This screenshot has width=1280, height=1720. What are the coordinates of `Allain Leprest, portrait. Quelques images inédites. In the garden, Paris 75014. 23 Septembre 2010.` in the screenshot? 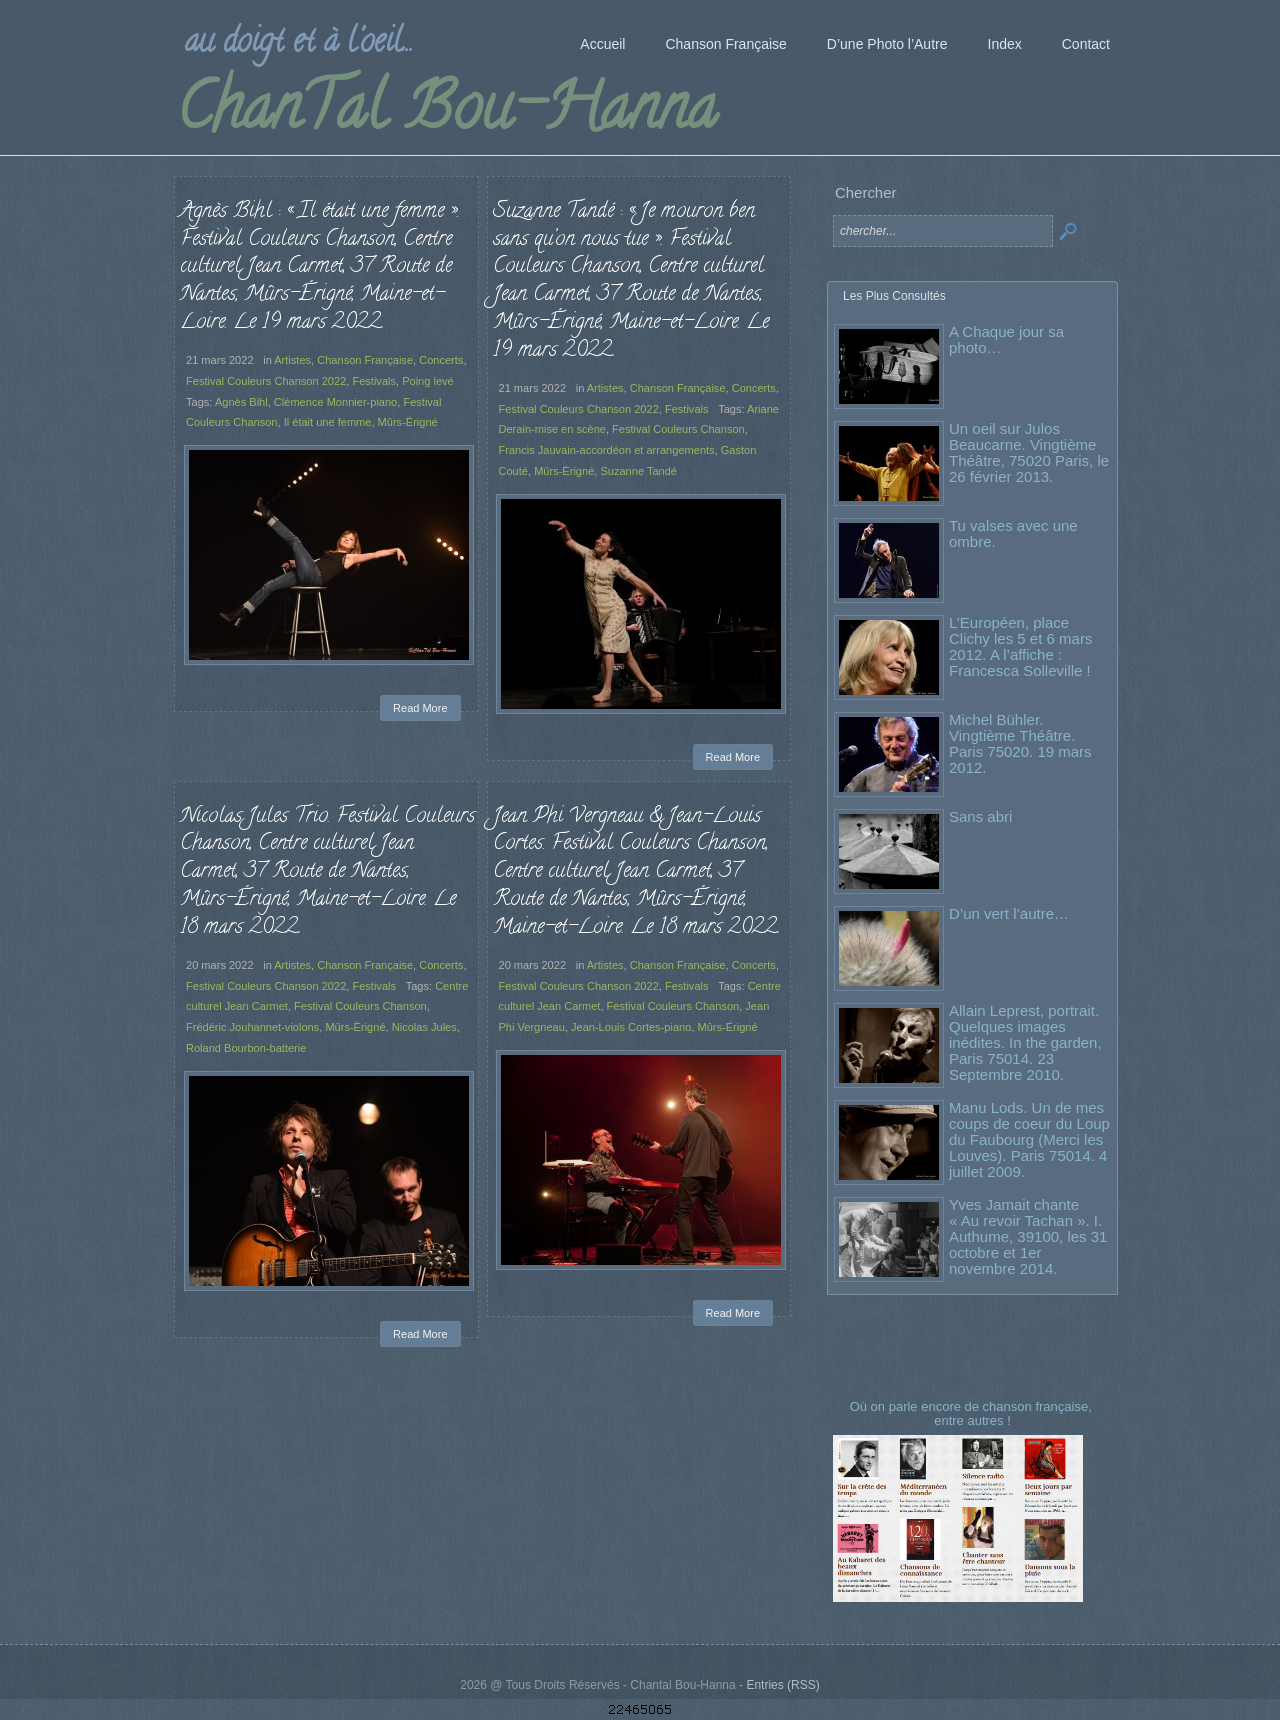 It's located at (1025, 1042).